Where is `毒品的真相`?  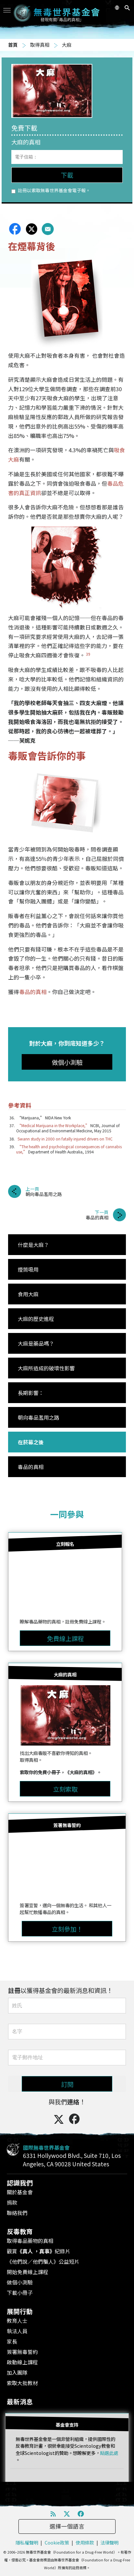 毒品的真相 is located at coordinates (33, 992).